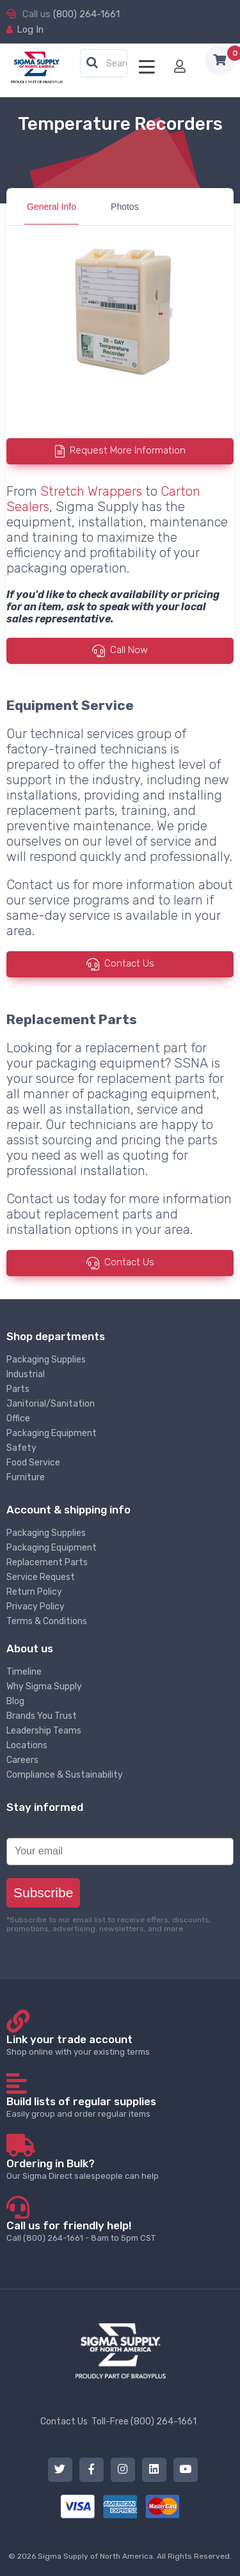  I want to click on Packaging Supplies, so click(46, 1359).